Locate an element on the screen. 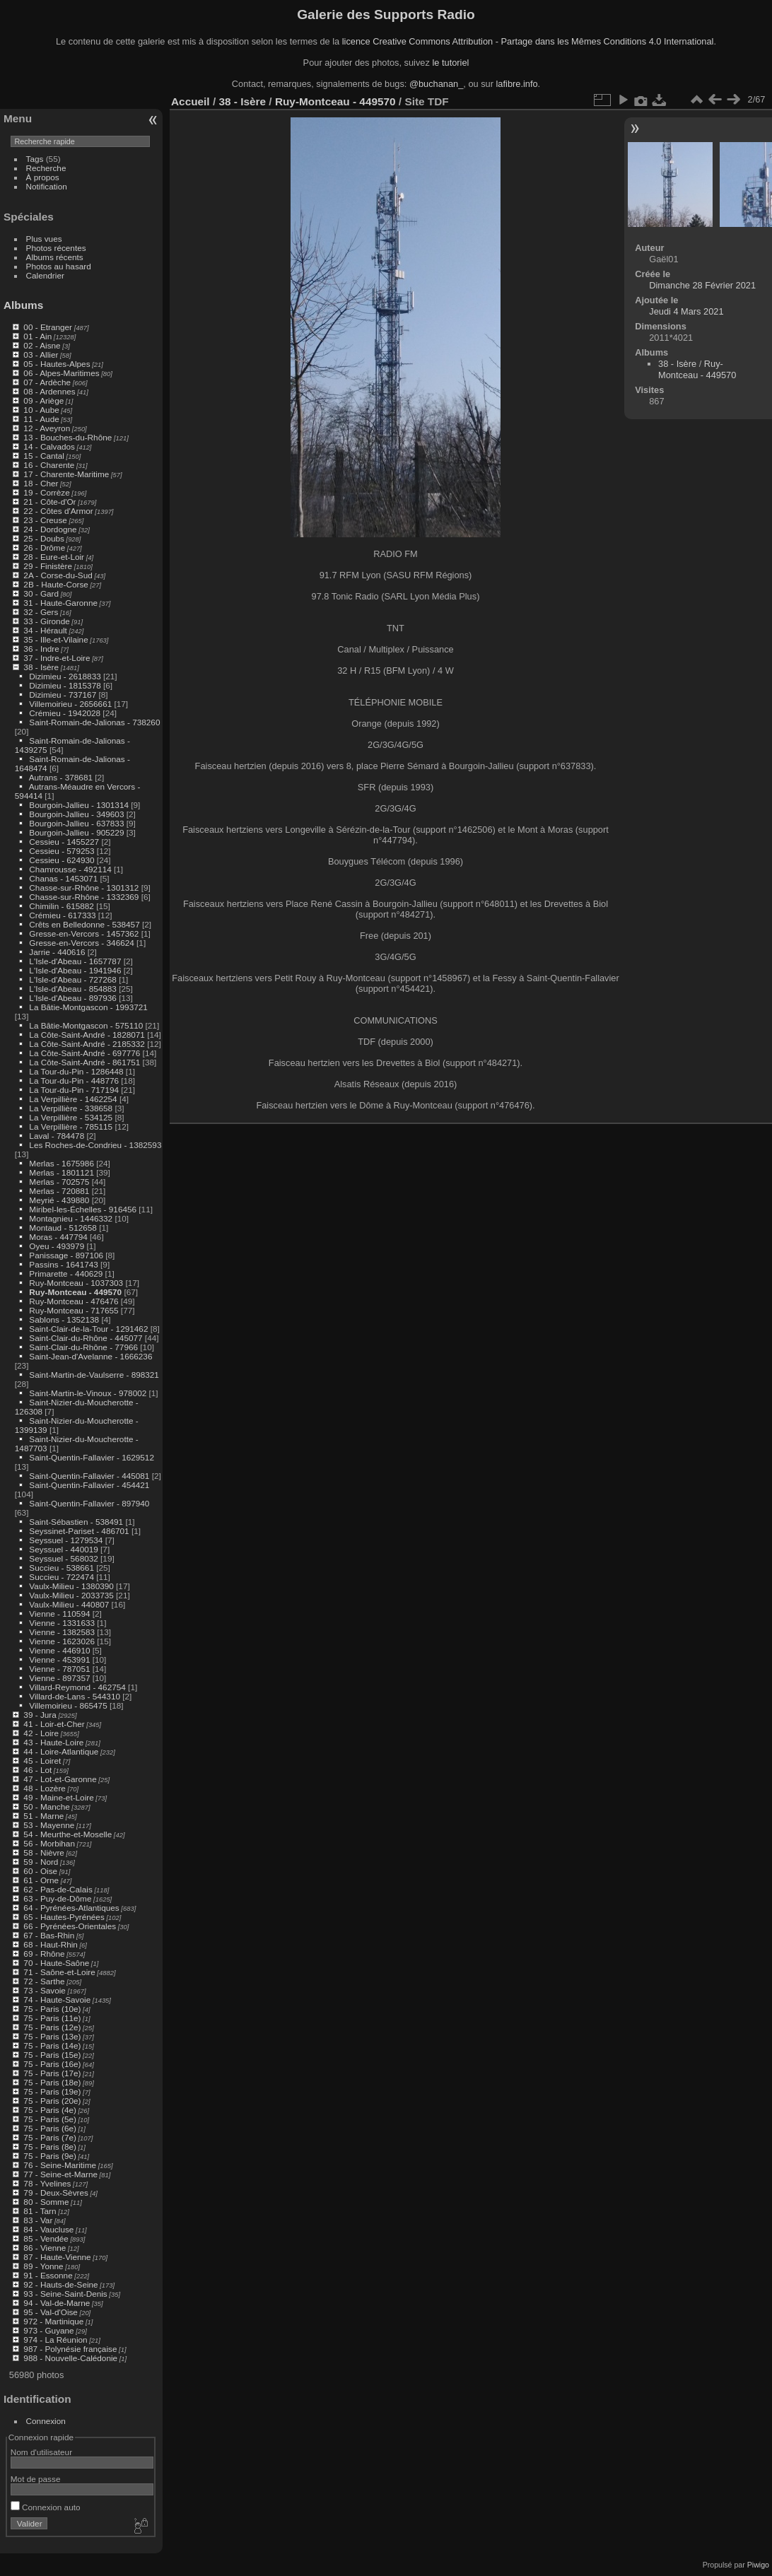 The image size is (772, 2576). Ruy-Montceau - 1037303 is located at coordinates (76, 1282).